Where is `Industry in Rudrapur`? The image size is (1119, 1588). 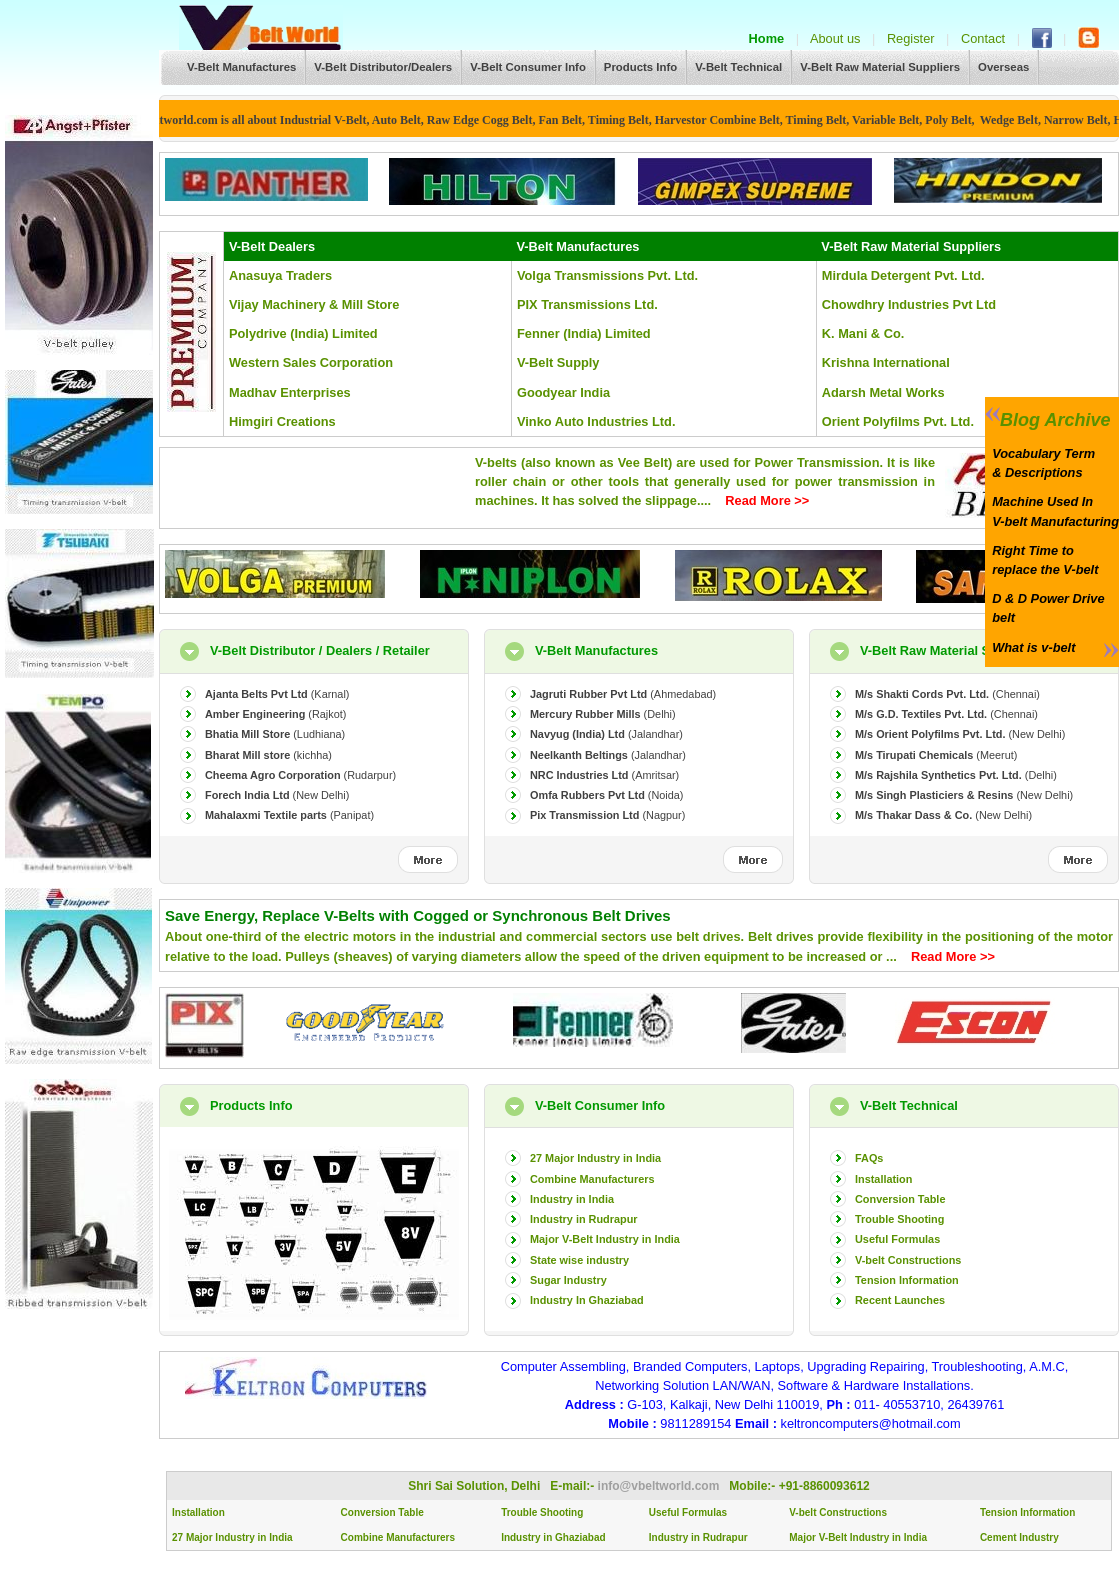 Industry in Rudrapur is located at coordinates (584, 1219).